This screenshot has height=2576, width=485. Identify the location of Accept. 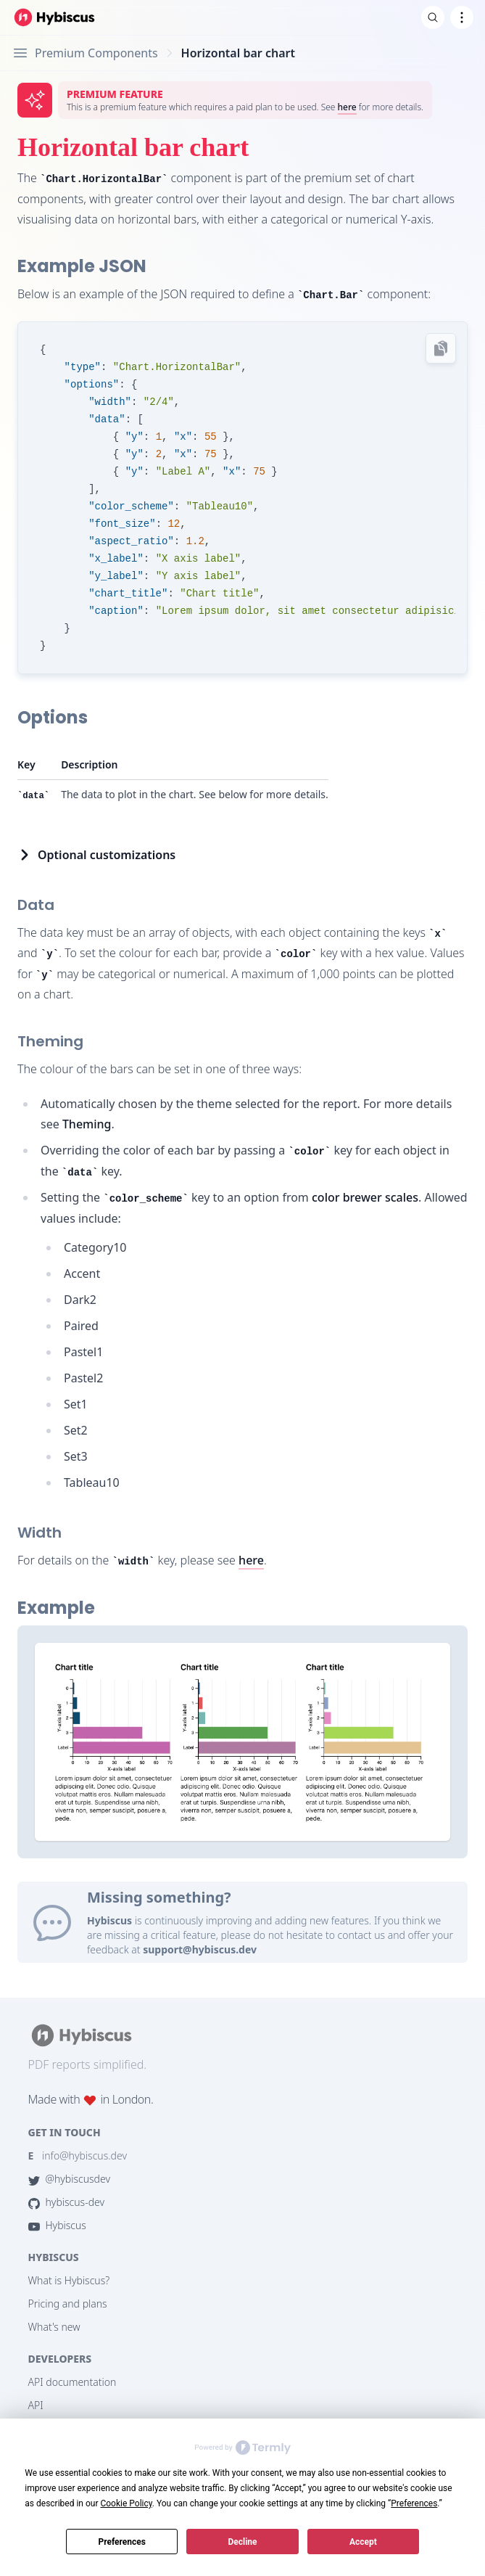
(363, 2542).